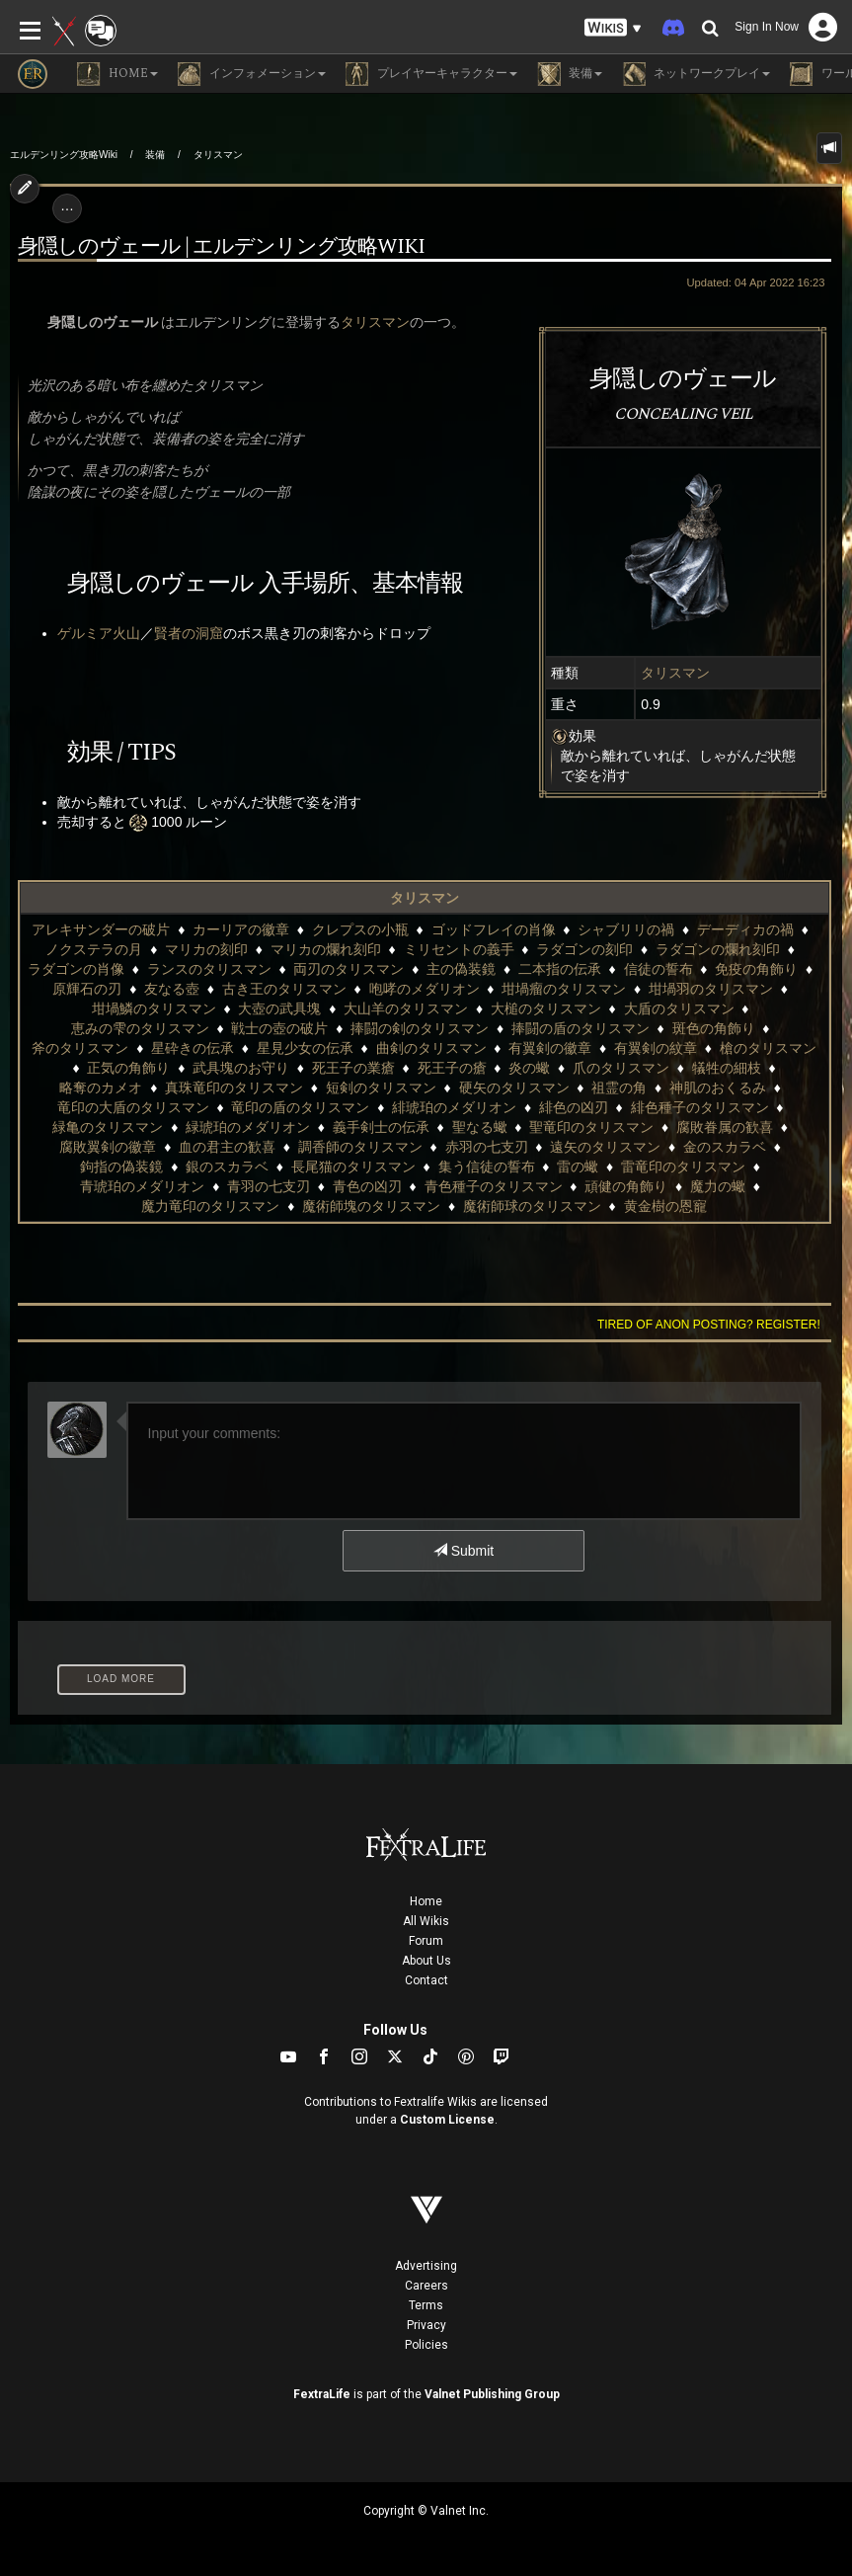 Image resolution: width=852 pixels, height=2576 pixels. What do you see at coordinates (142, 1186) in the screenshot?
I see `青琥珀のメダリオン` at bounding box center [142, 1186].